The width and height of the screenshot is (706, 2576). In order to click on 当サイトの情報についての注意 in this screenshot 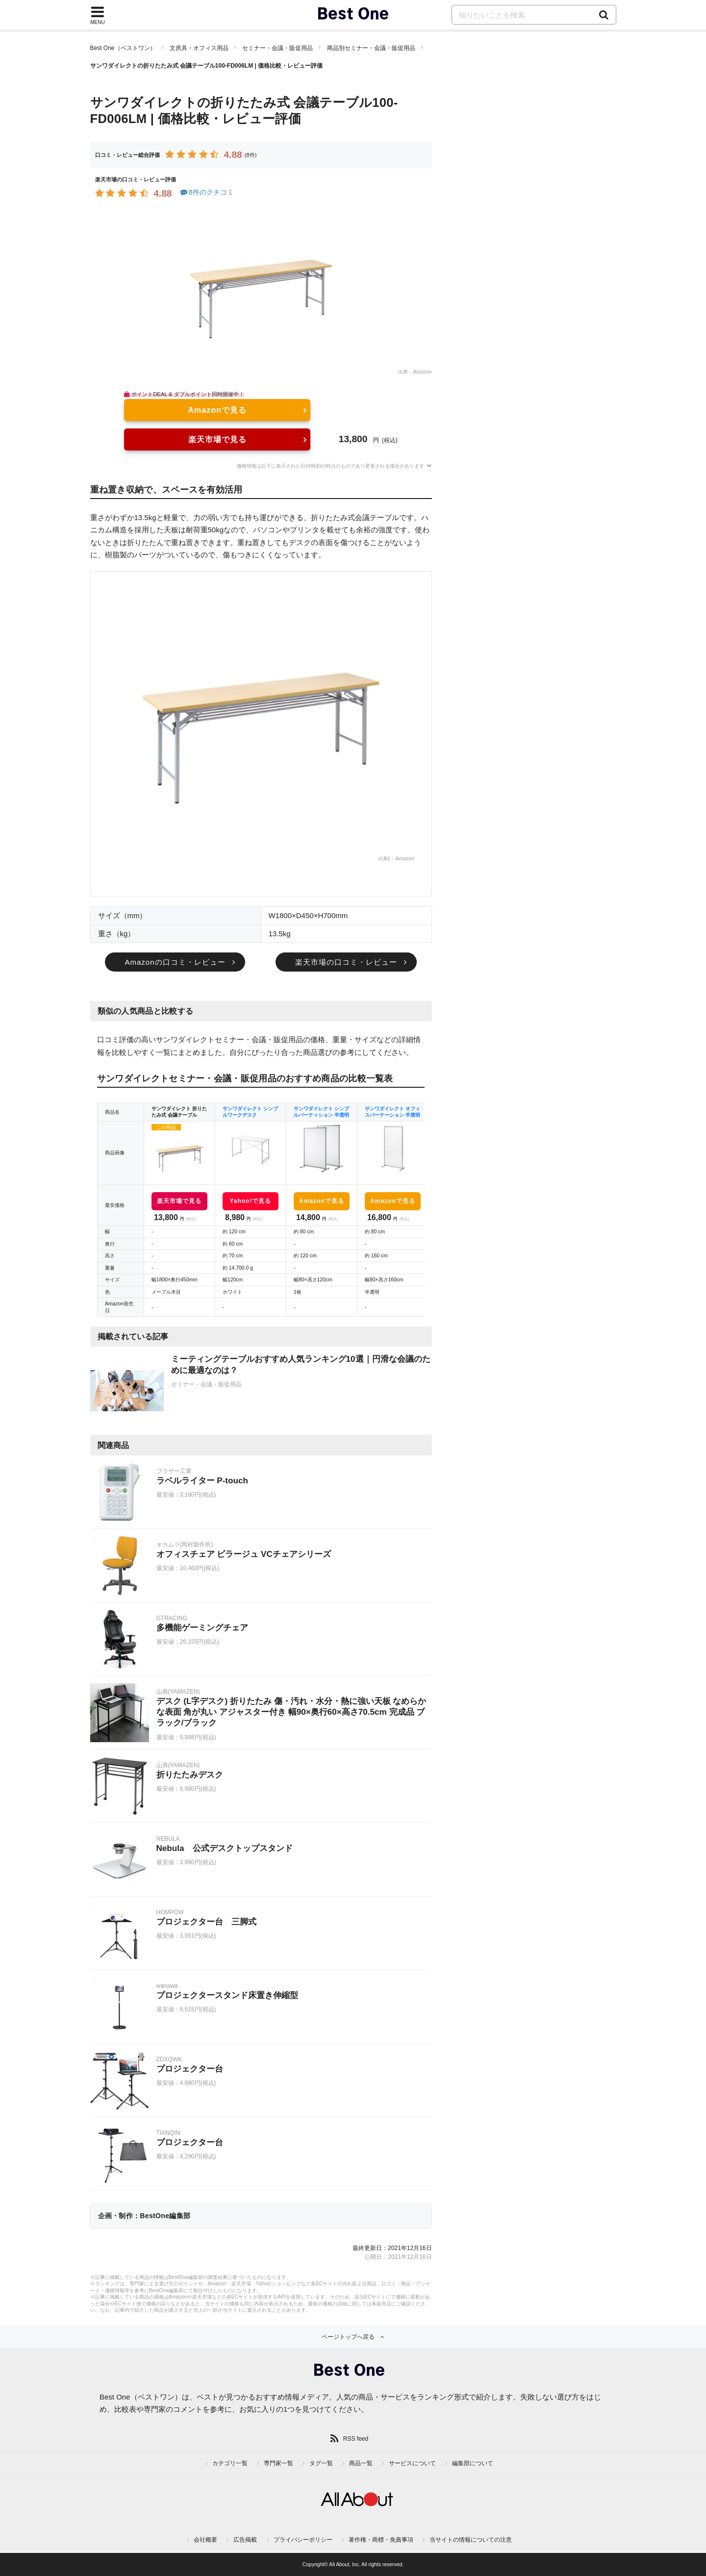, I will do `click(470, 2539)`.